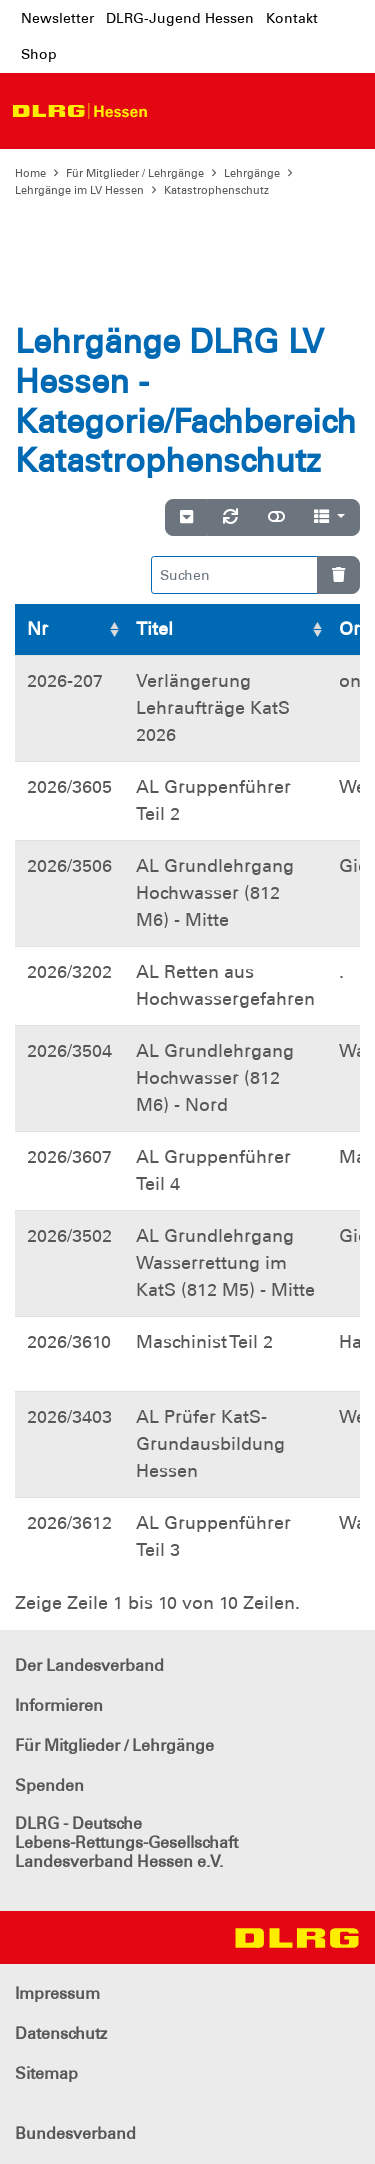  I want to click on [Toggle navigation], so click(177, 111).